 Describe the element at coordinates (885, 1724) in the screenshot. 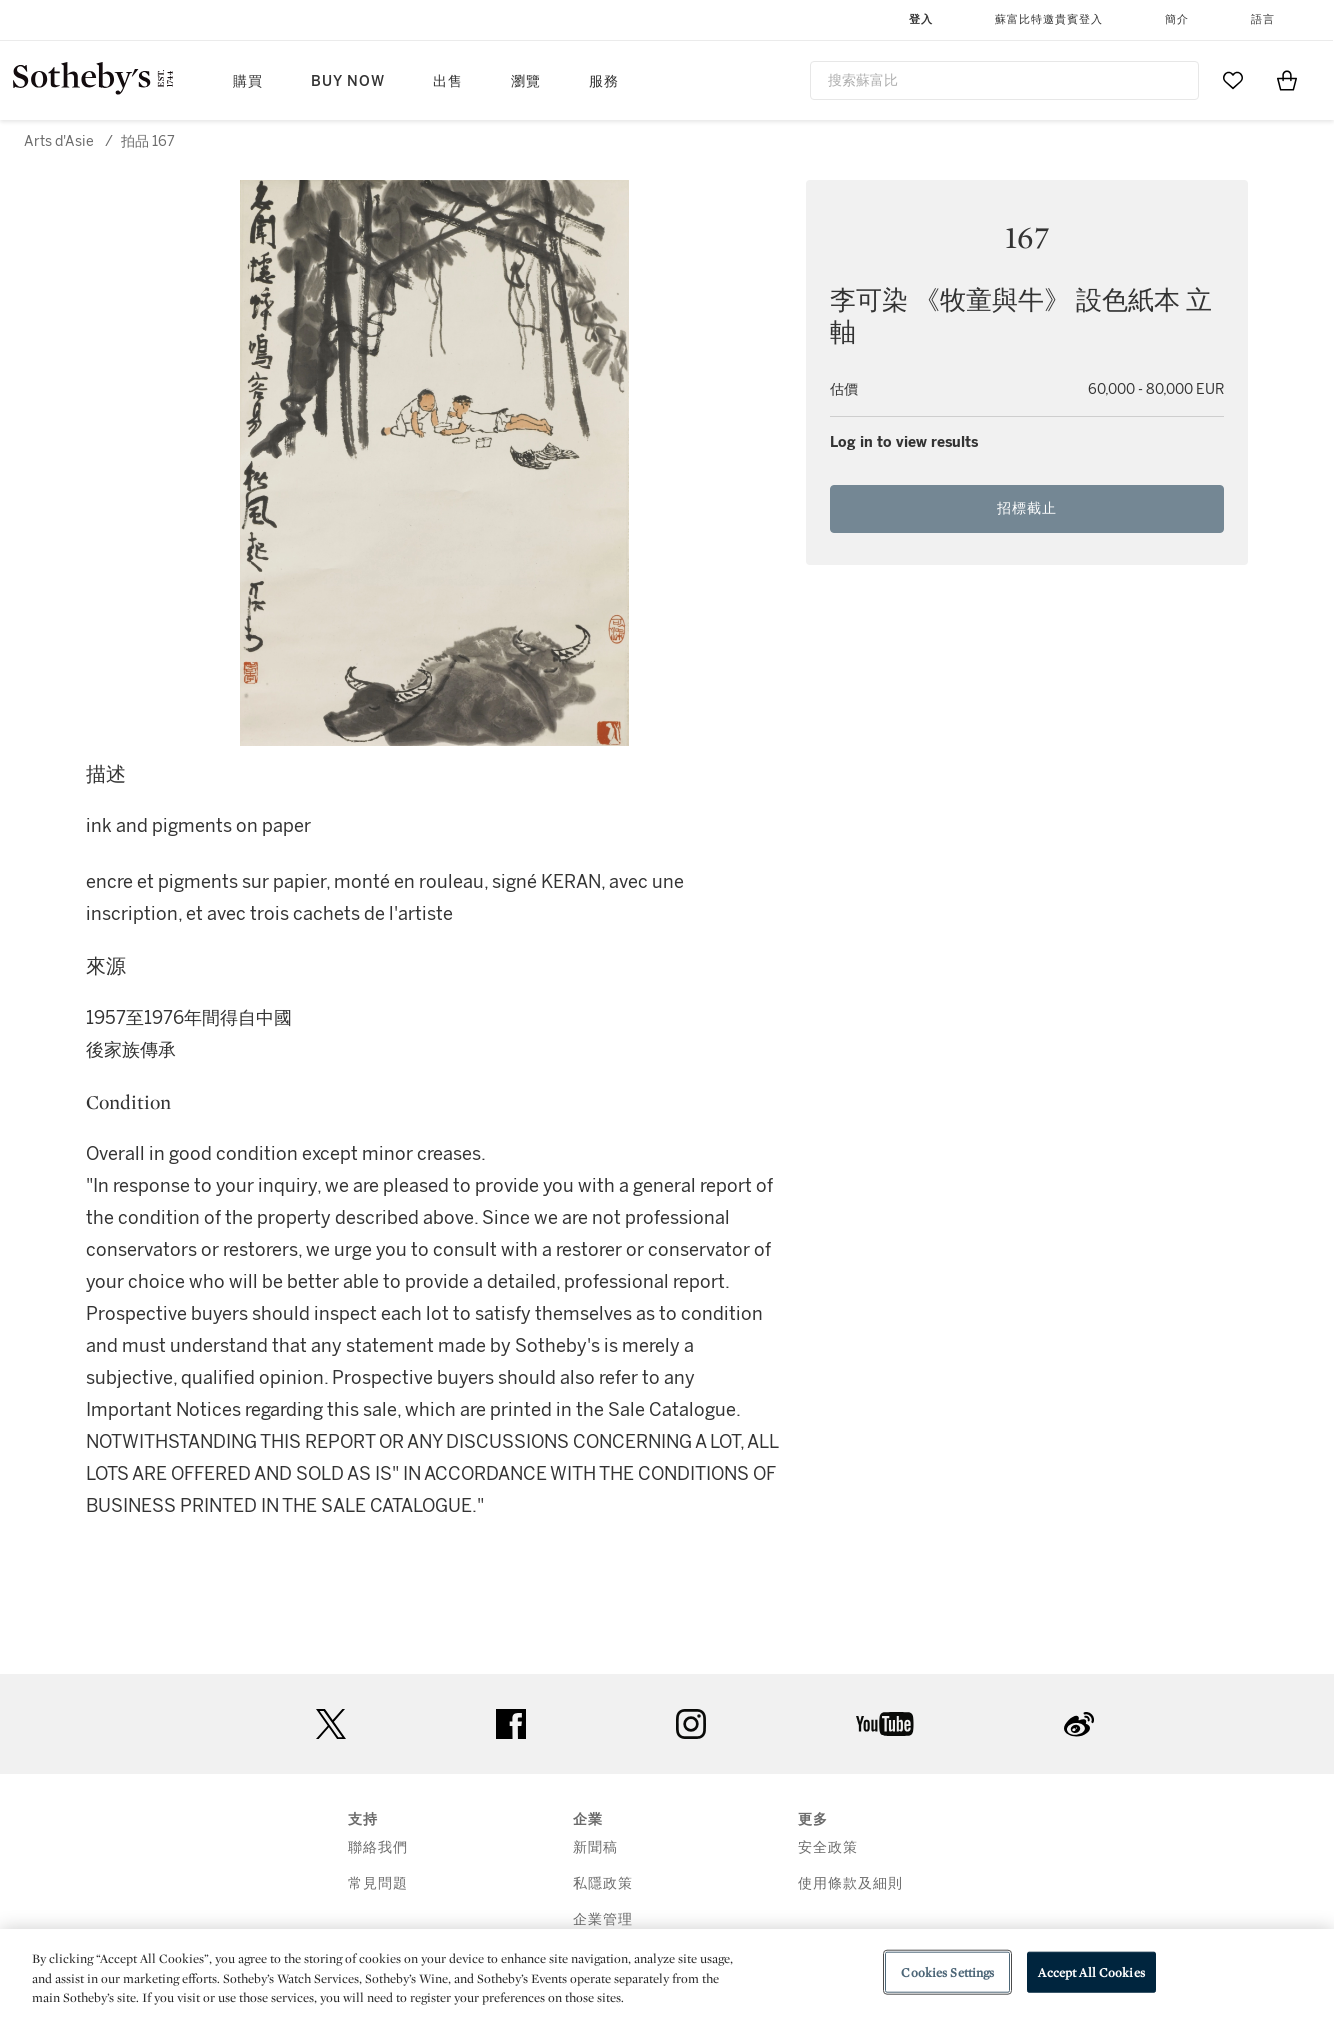

I see `youtube` at that location.